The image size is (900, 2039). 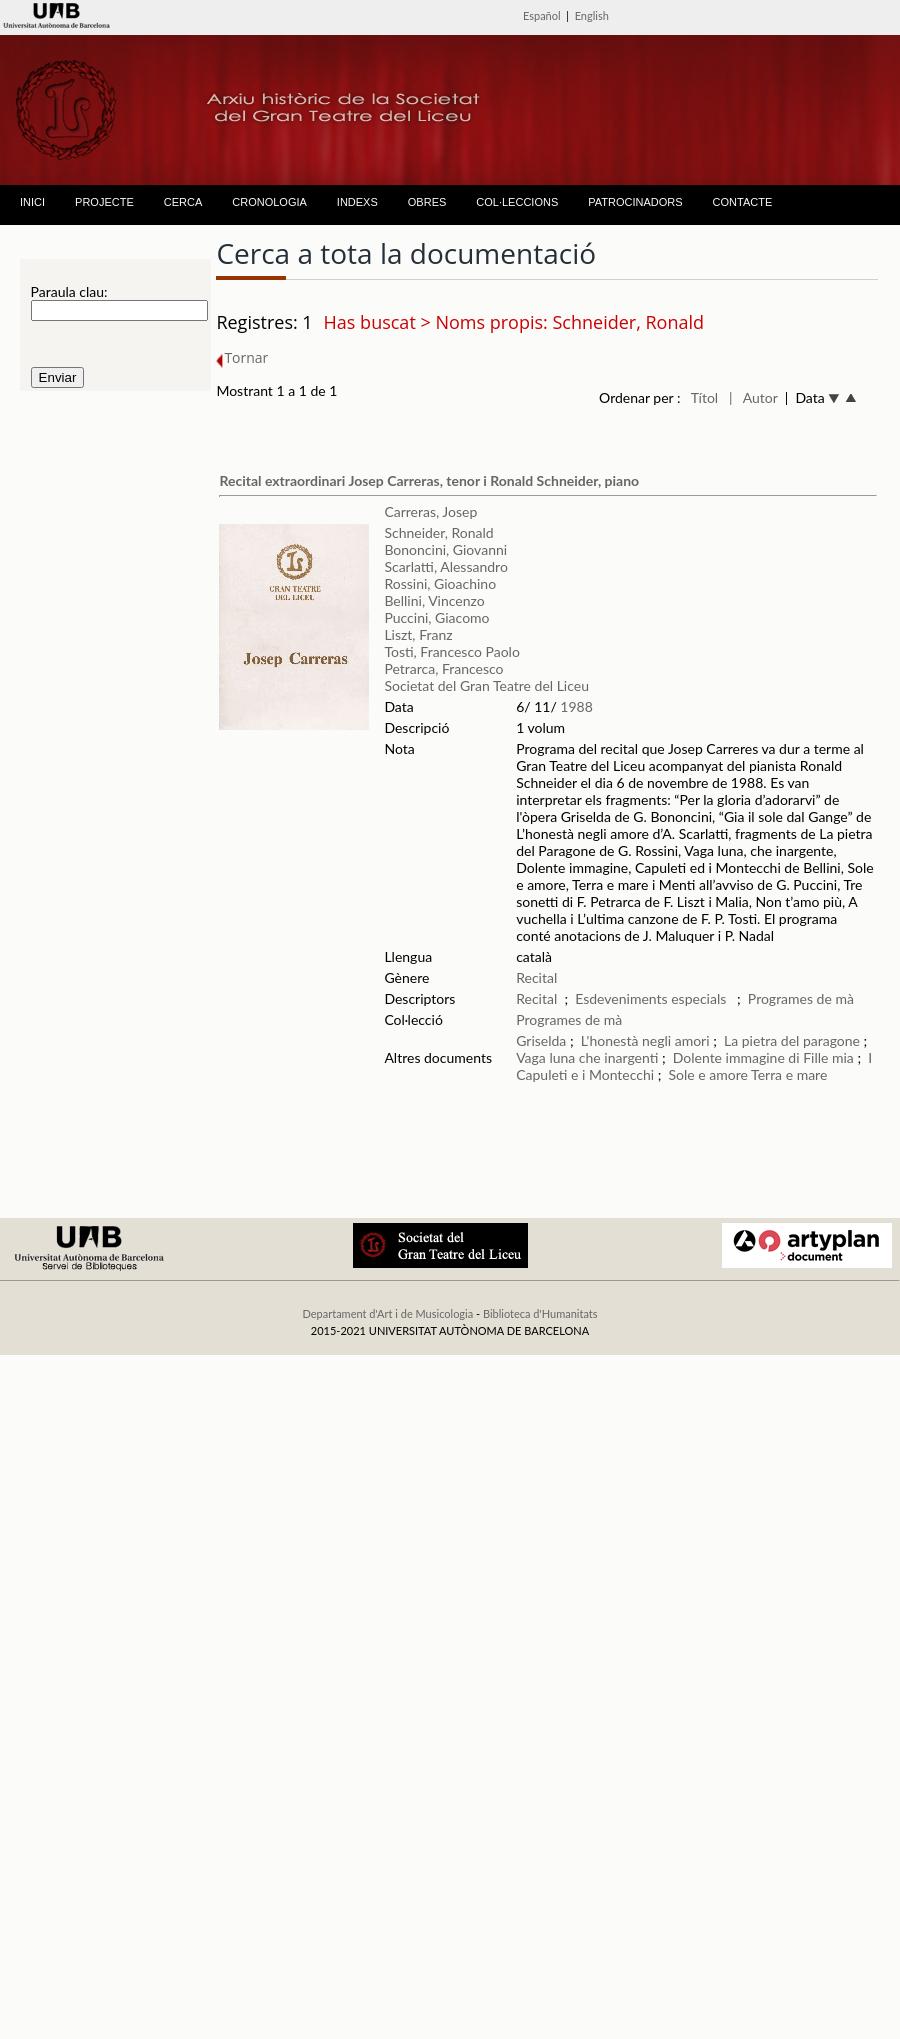 I want to click on Petrarca, Francesco, so click(x=443, y=668).